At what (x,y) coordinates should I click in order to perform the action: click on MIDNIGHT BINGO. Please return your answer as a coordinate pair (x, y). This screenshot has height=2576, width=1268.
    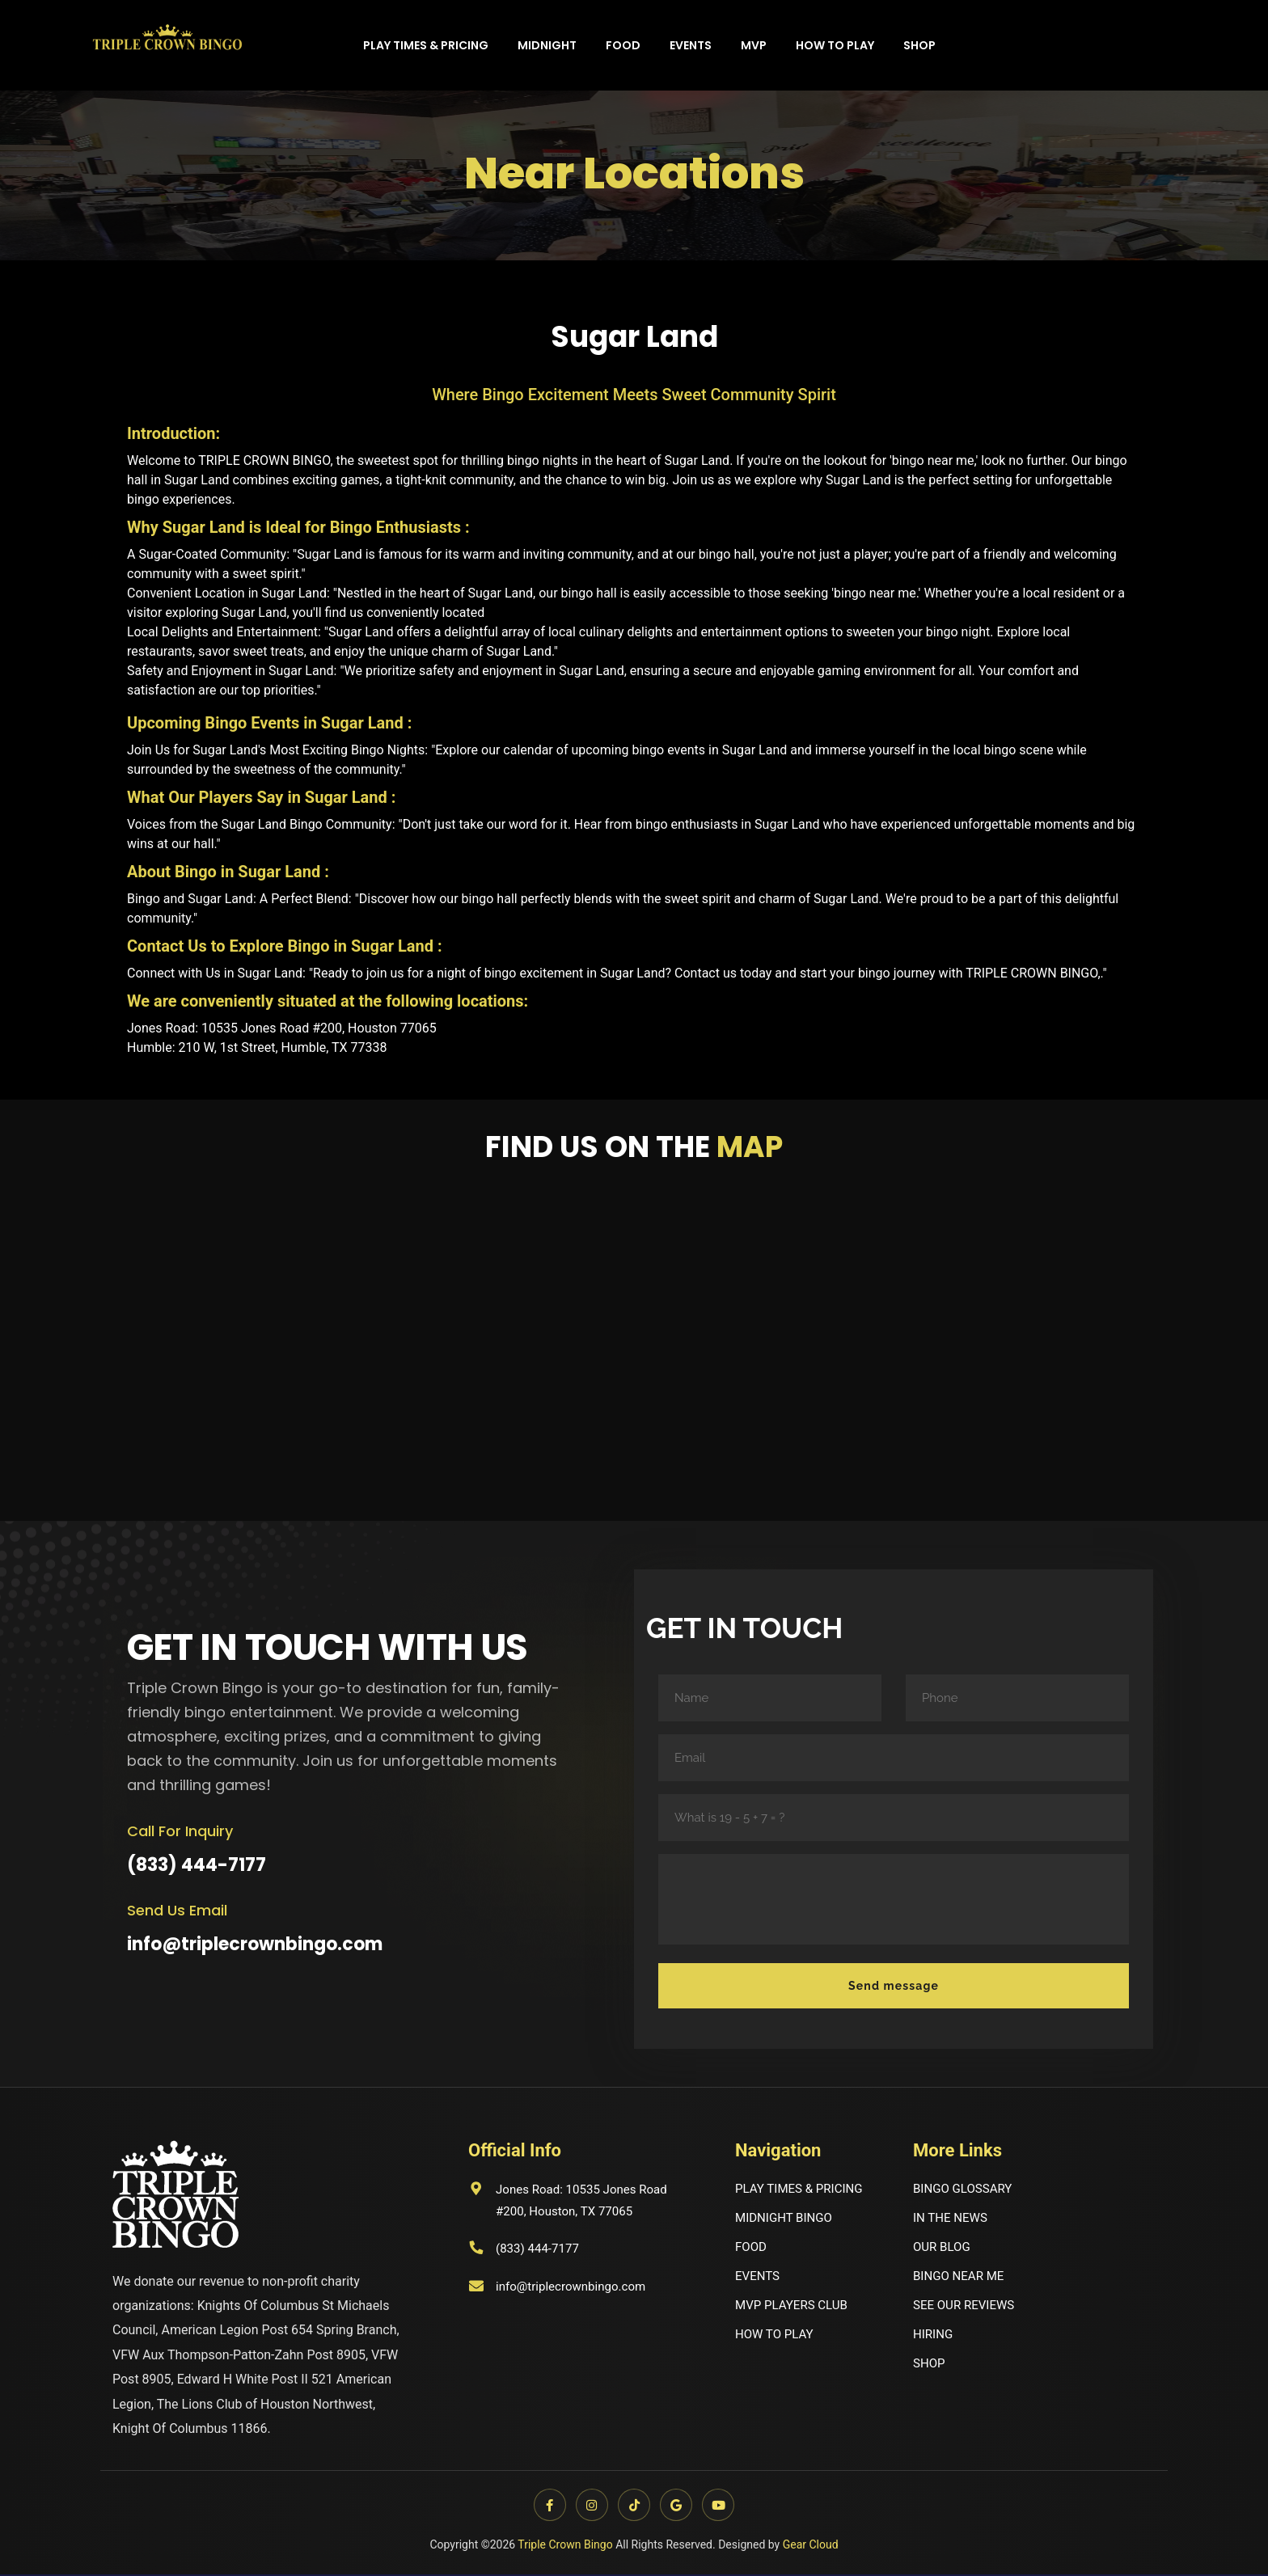
    Looking at the image, I should click on (787, 2220).